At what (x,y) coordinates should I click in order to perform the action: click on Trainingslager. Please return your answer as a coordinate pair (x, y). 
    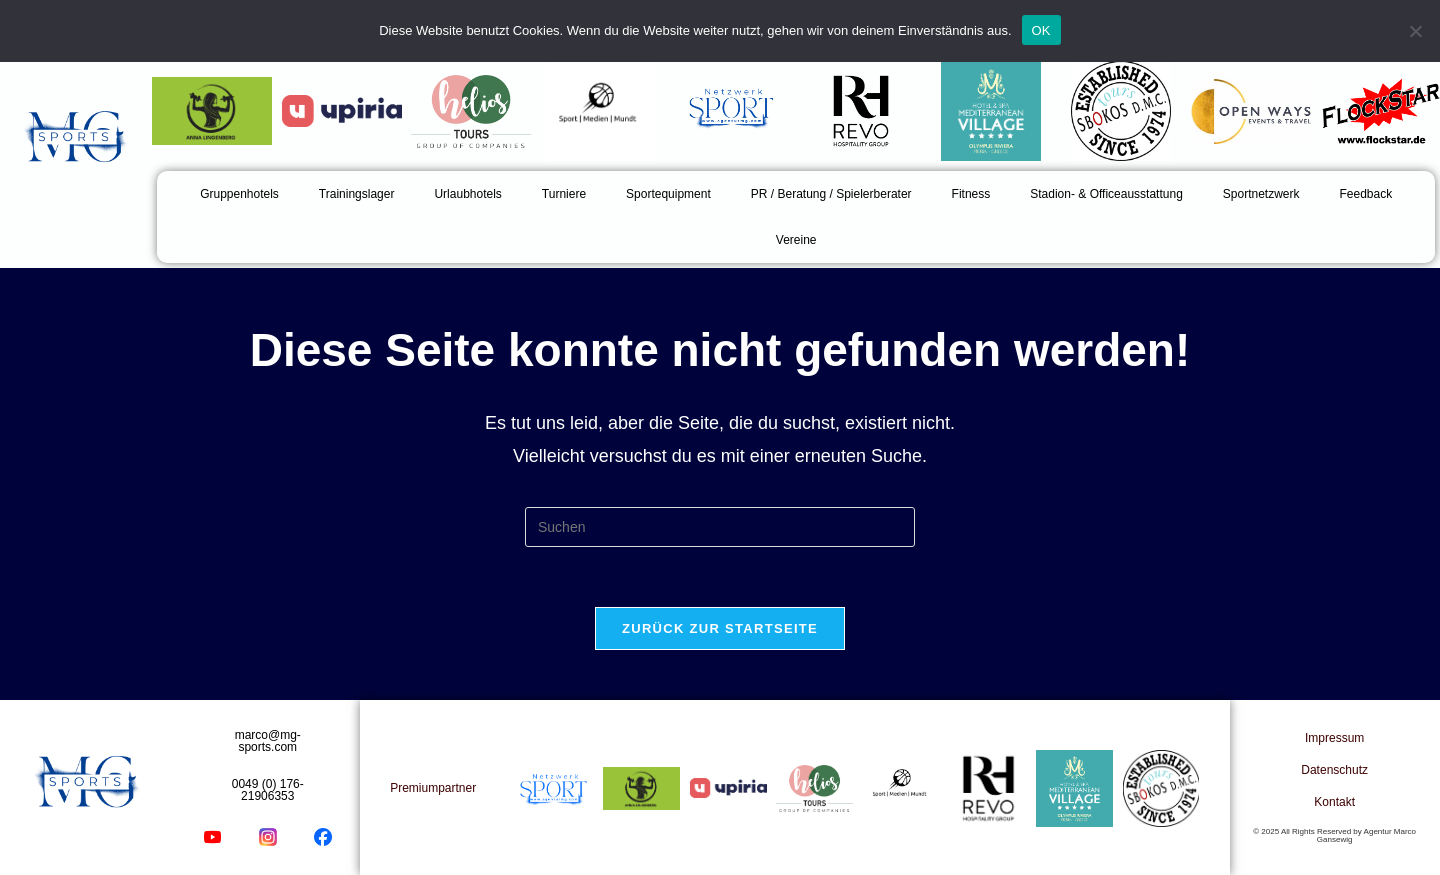
    Looking at the image, I should click on (357, 194).